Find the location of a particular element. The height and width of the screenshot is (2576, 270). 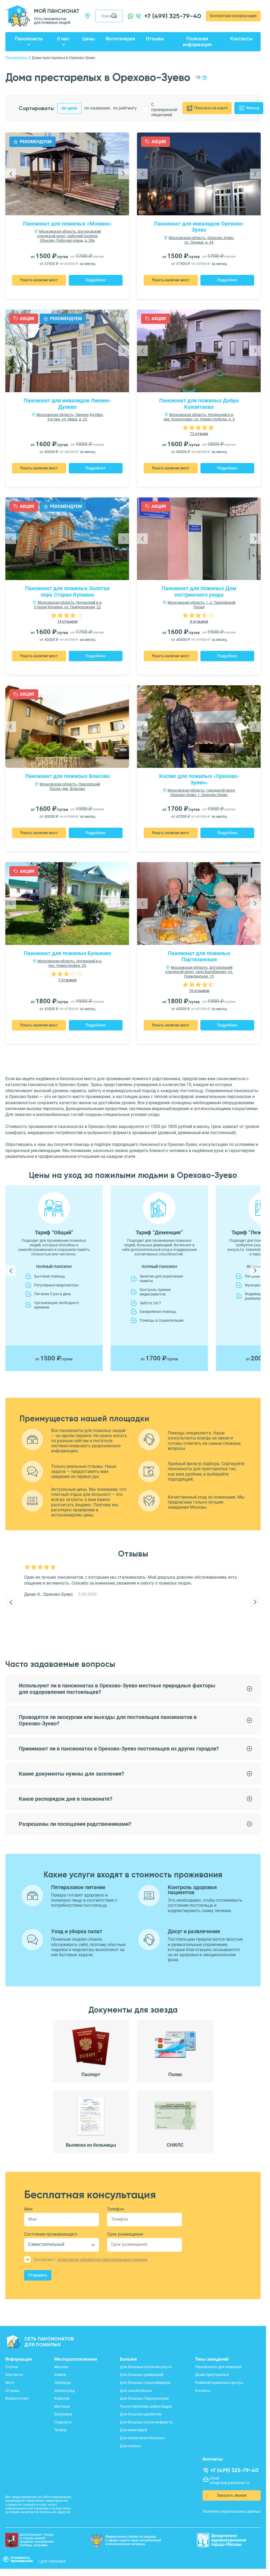

Статьи is located at coordinates (11, 2367).